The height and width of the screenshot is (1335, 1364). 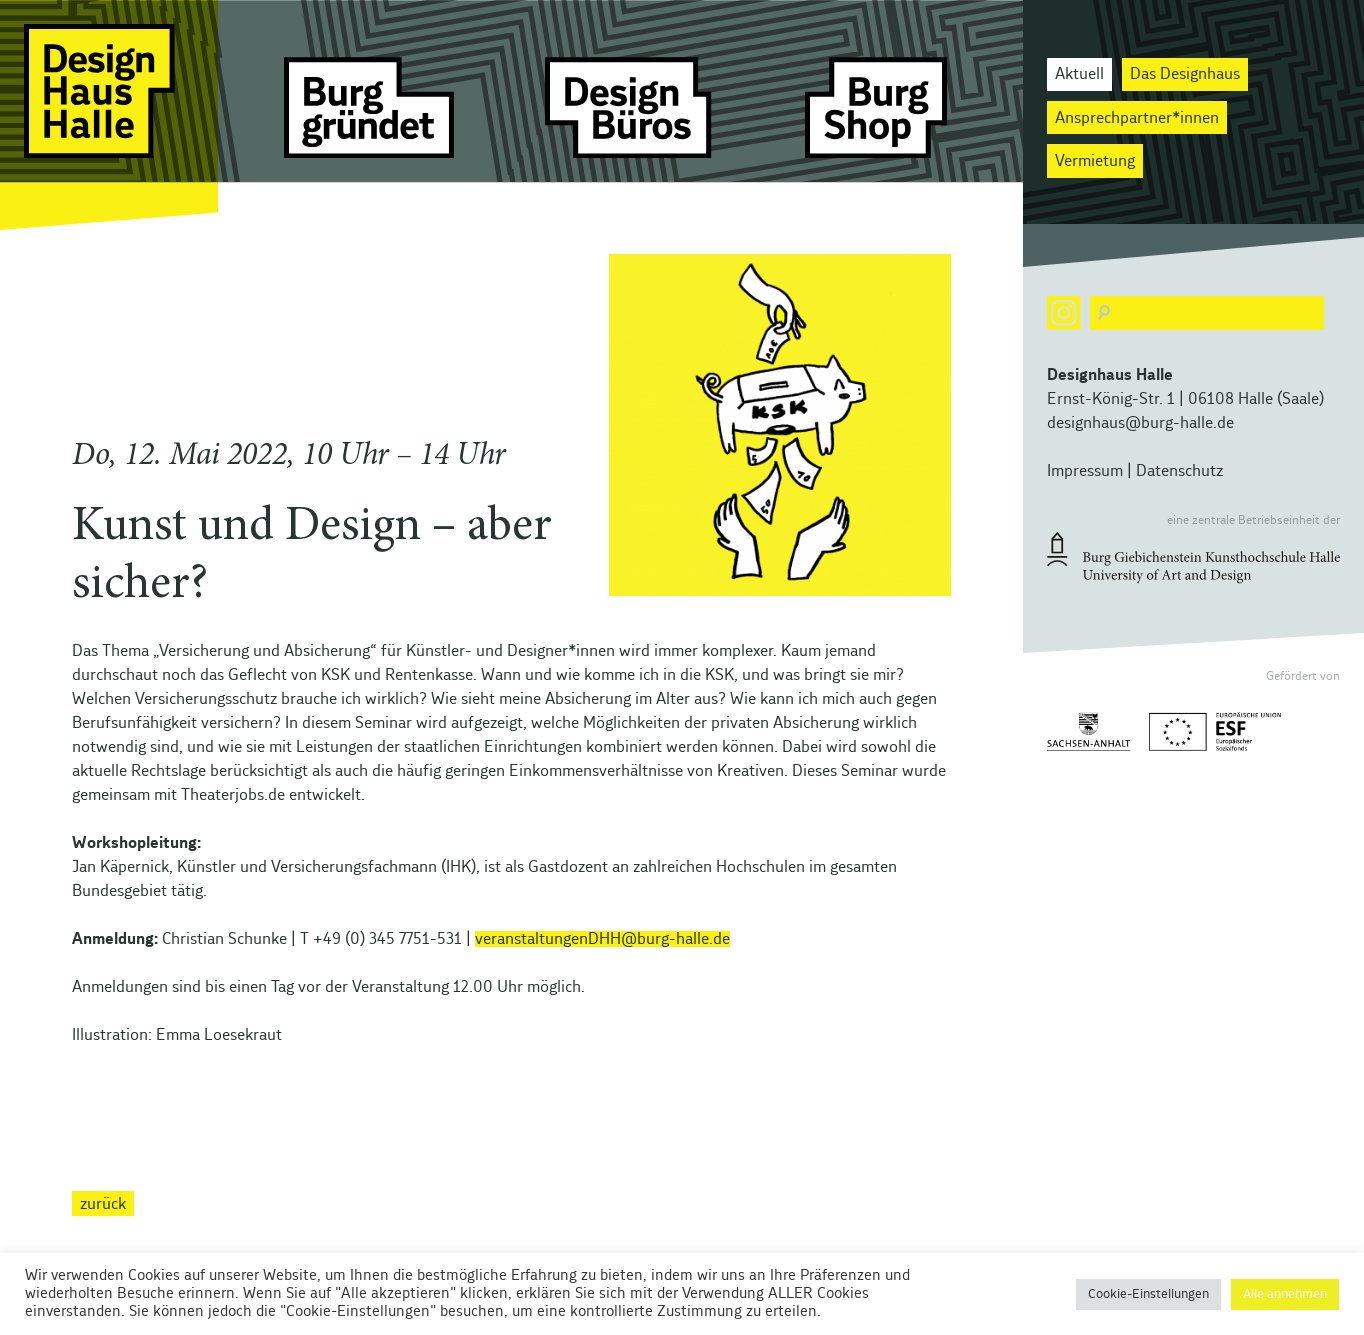 I want to click on Aktuell, so click(x=1079, y=74).